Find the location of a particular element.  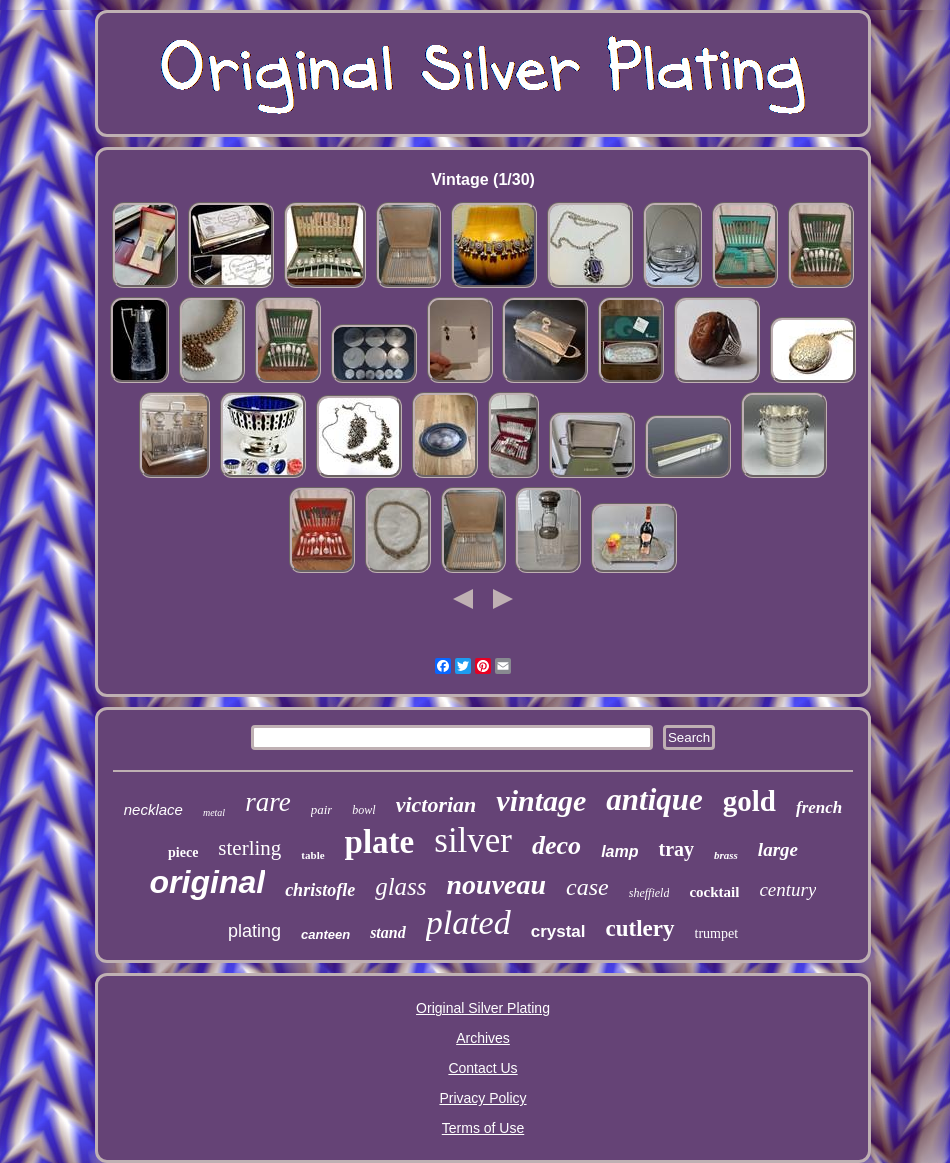

silver is located at coordinates (473, 840).